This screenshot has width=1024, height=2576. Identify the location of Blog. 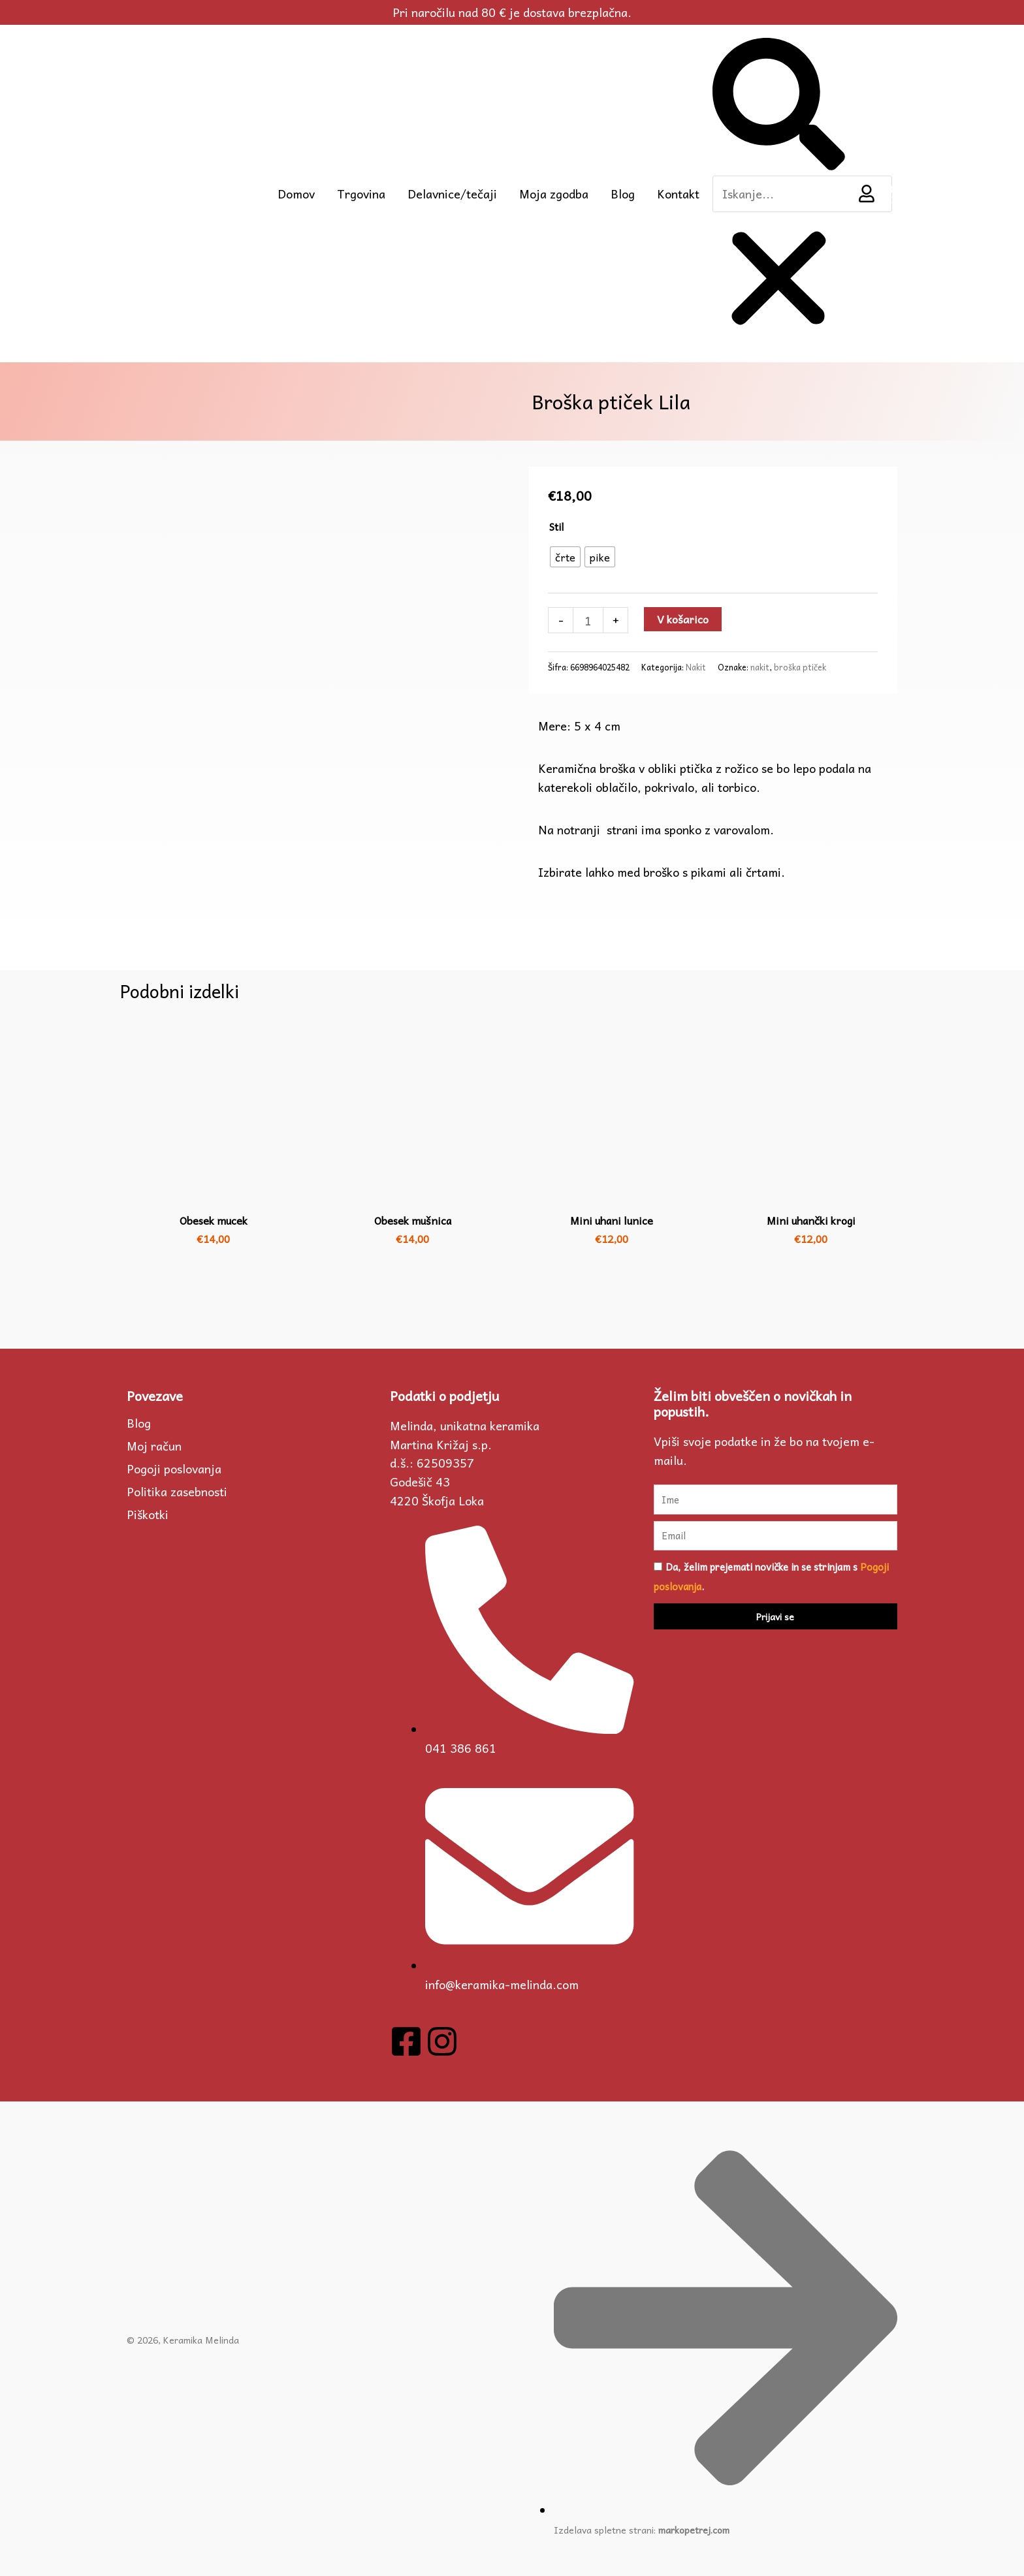
(623, 193).